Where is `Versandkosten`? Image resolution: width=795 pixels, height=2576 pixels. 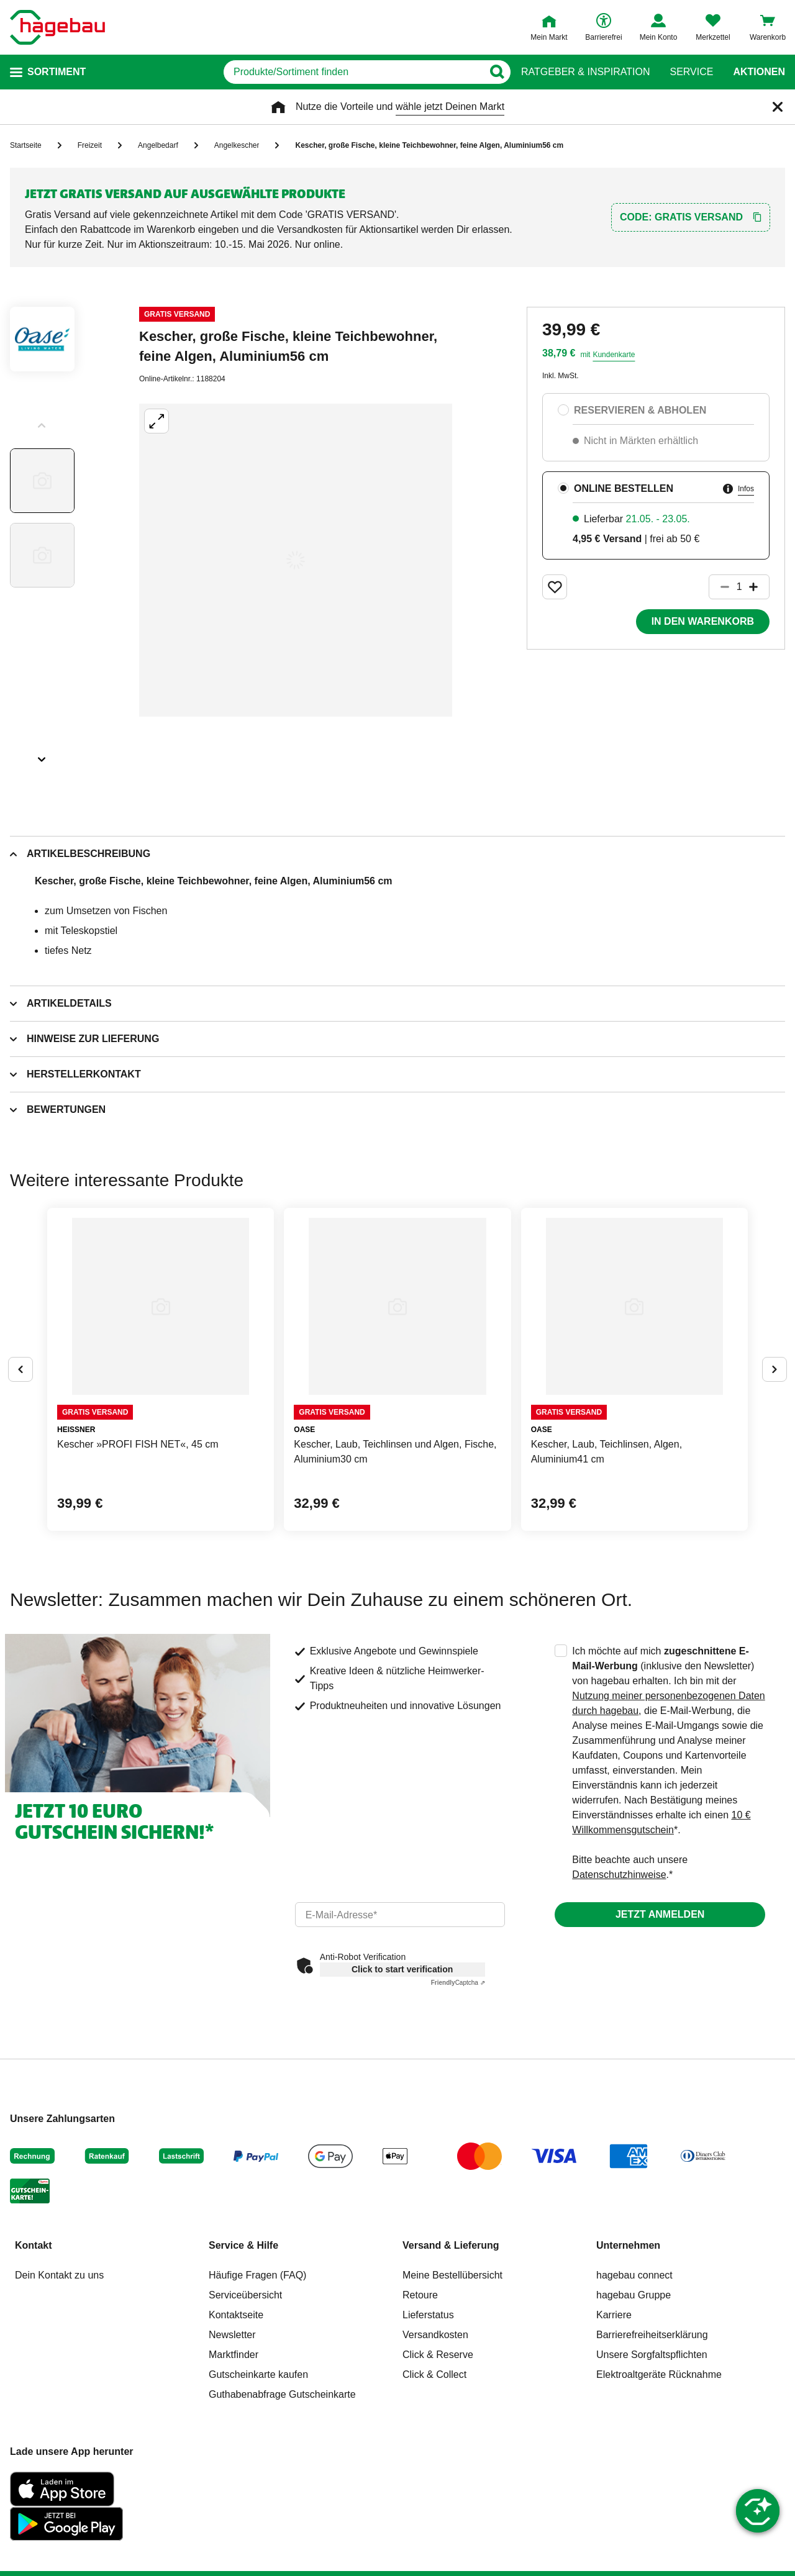
Versandkosten is located at coordinates (435, 2334).